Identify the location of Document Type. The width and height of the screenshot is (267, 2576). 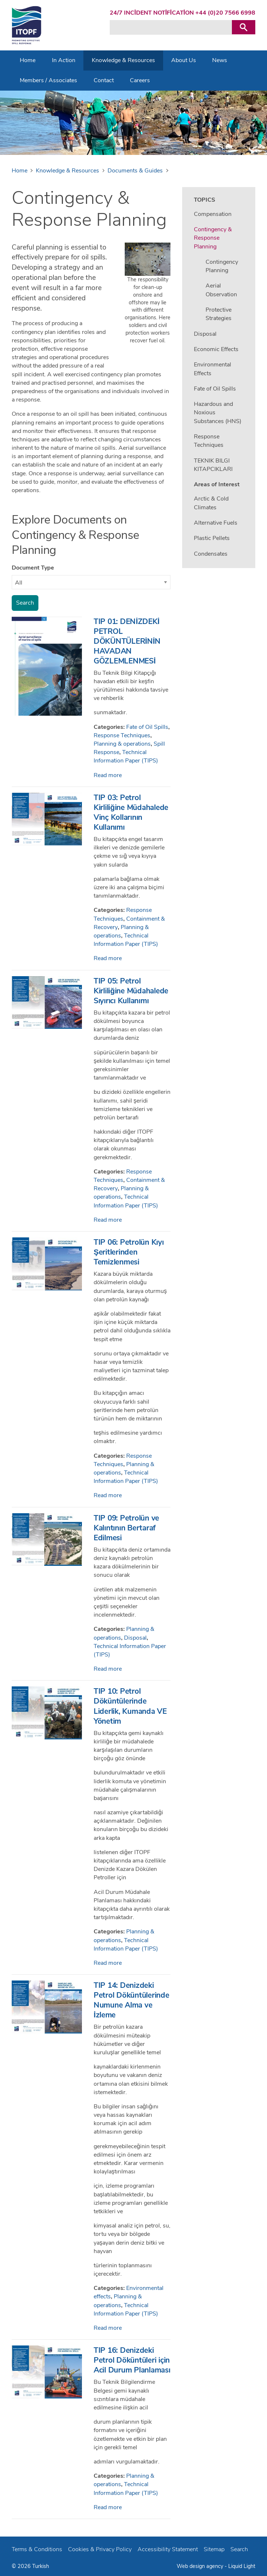
(33, 568).